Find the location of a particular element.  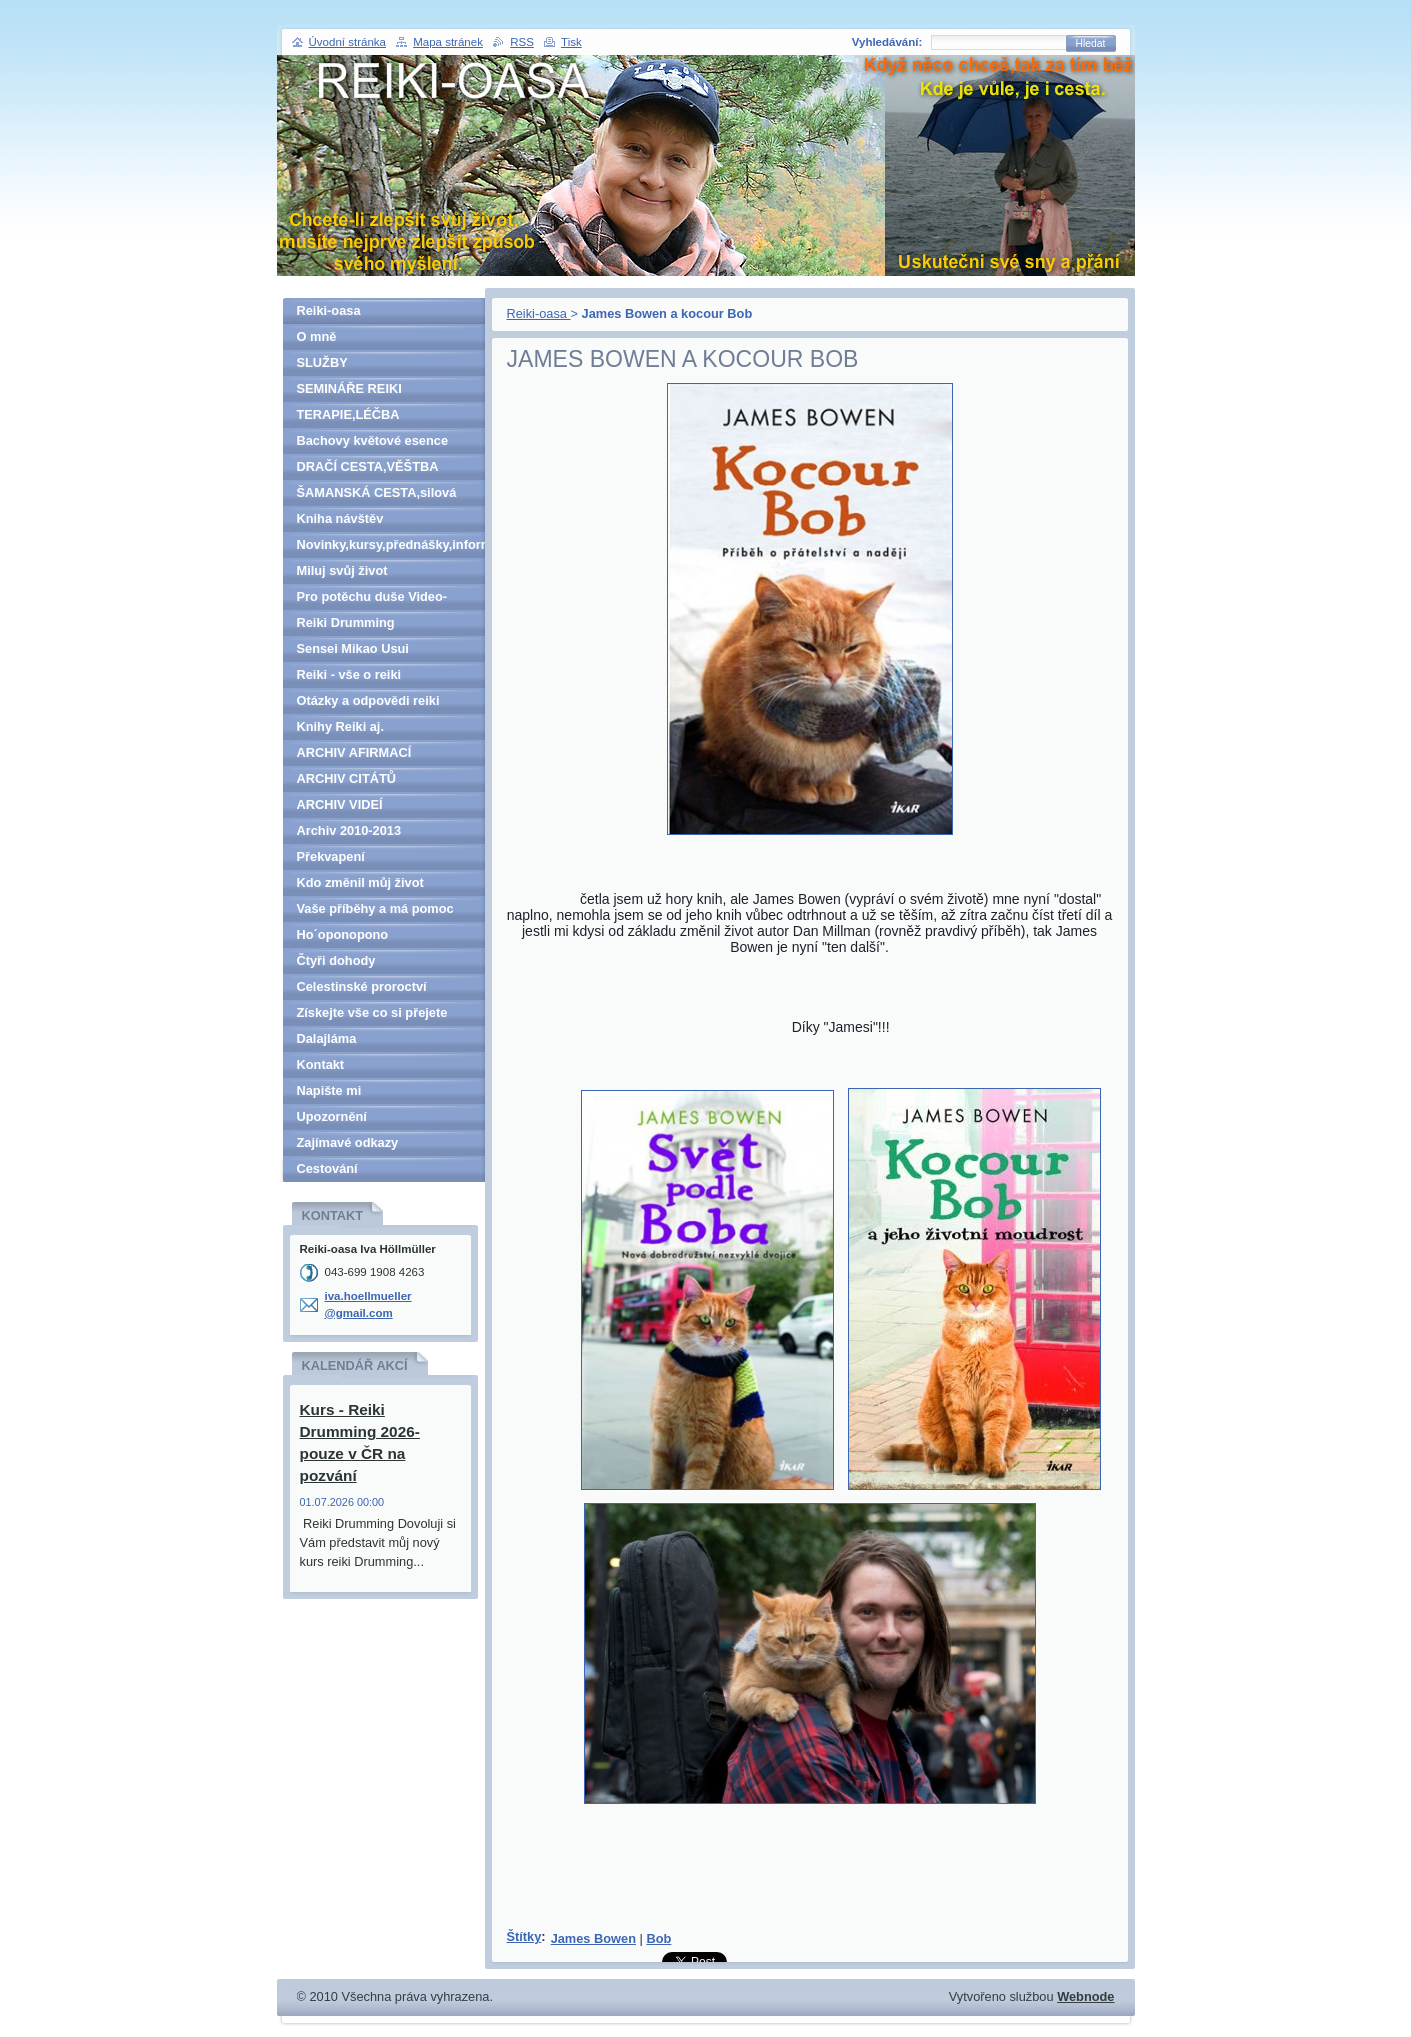

Kontakt is located at coordinates (321, 1064).